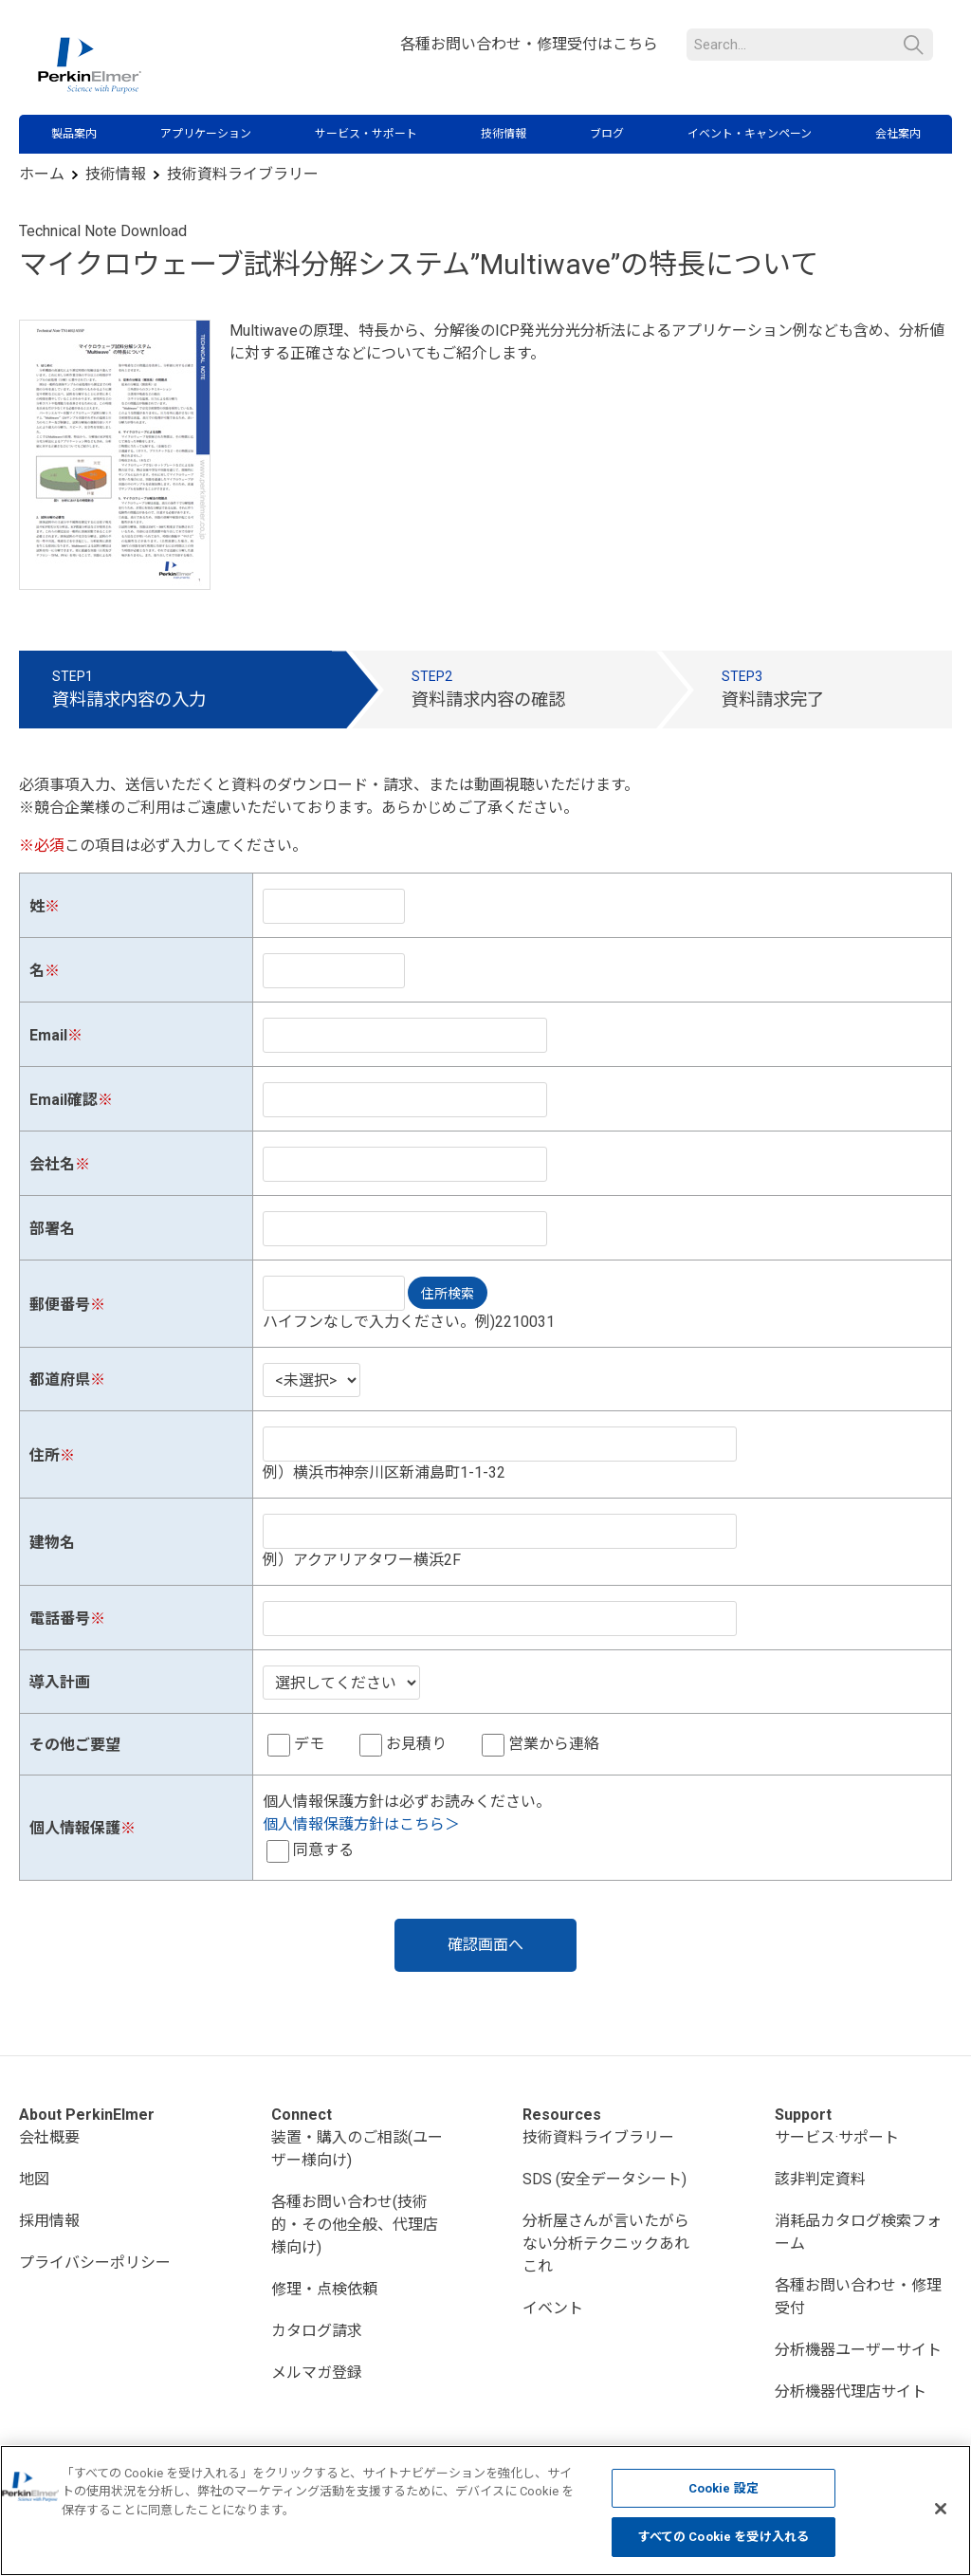 This screenshot has height=2576, width=971. Describe the element at coordinates (749, 133) in the screenshot. I see `イベント・キャンペーン` at that location.